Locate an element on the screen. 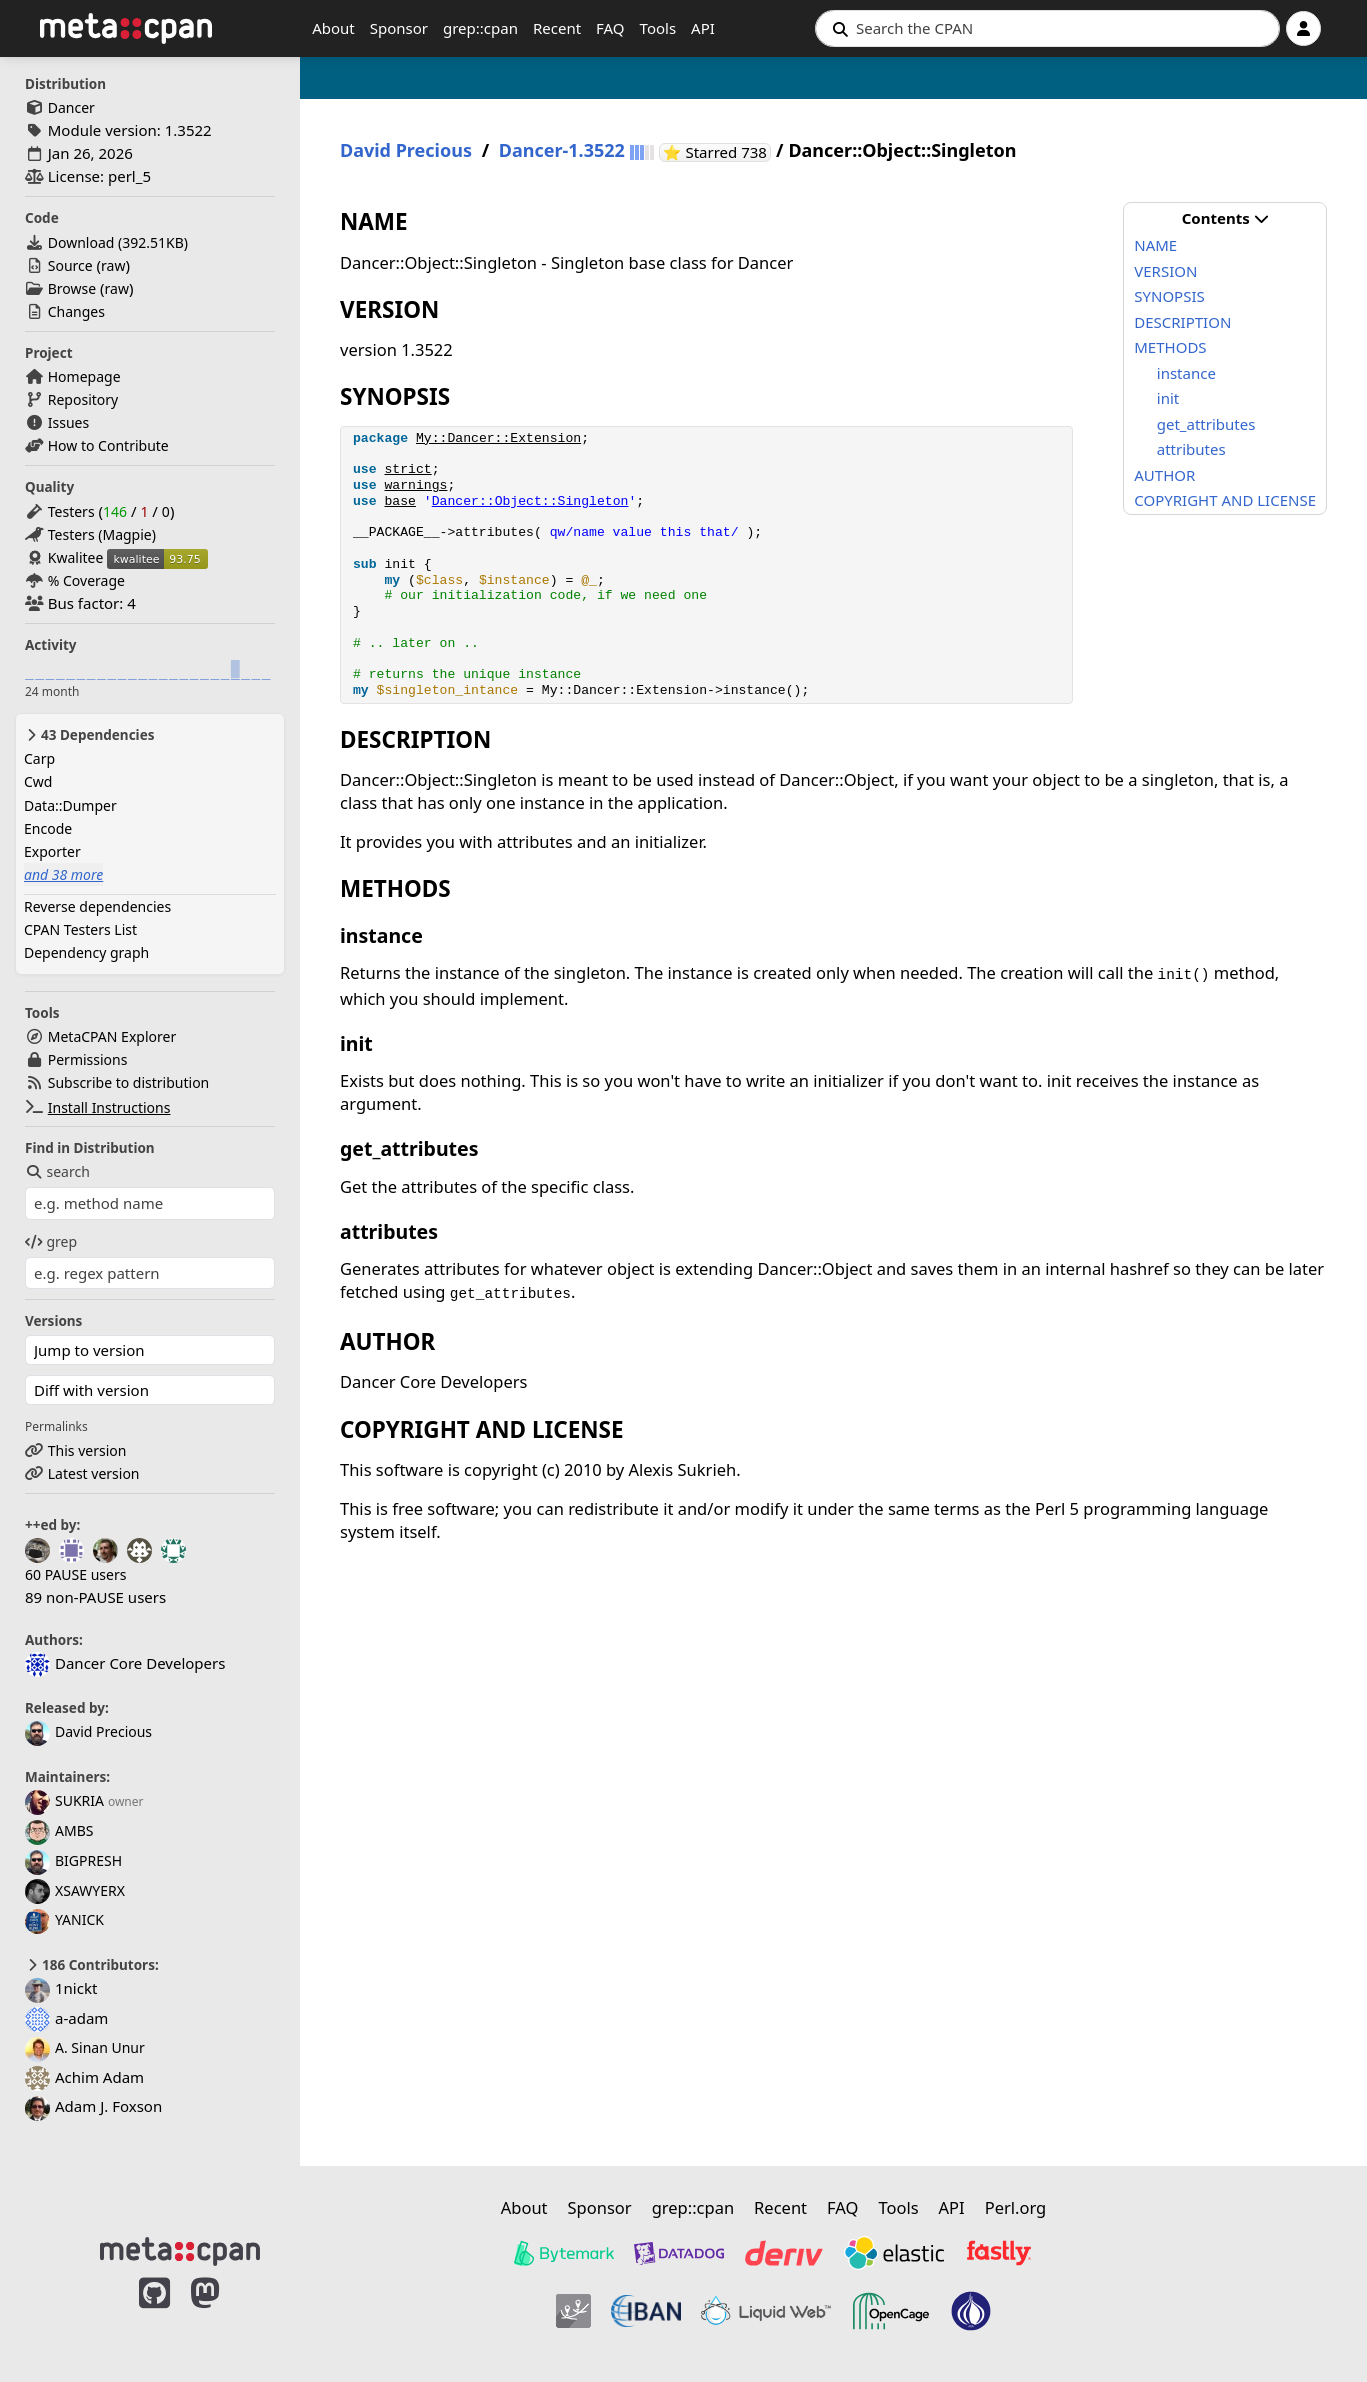 The image size is (1367, 2382). search is located at coordinates (57, 1171).